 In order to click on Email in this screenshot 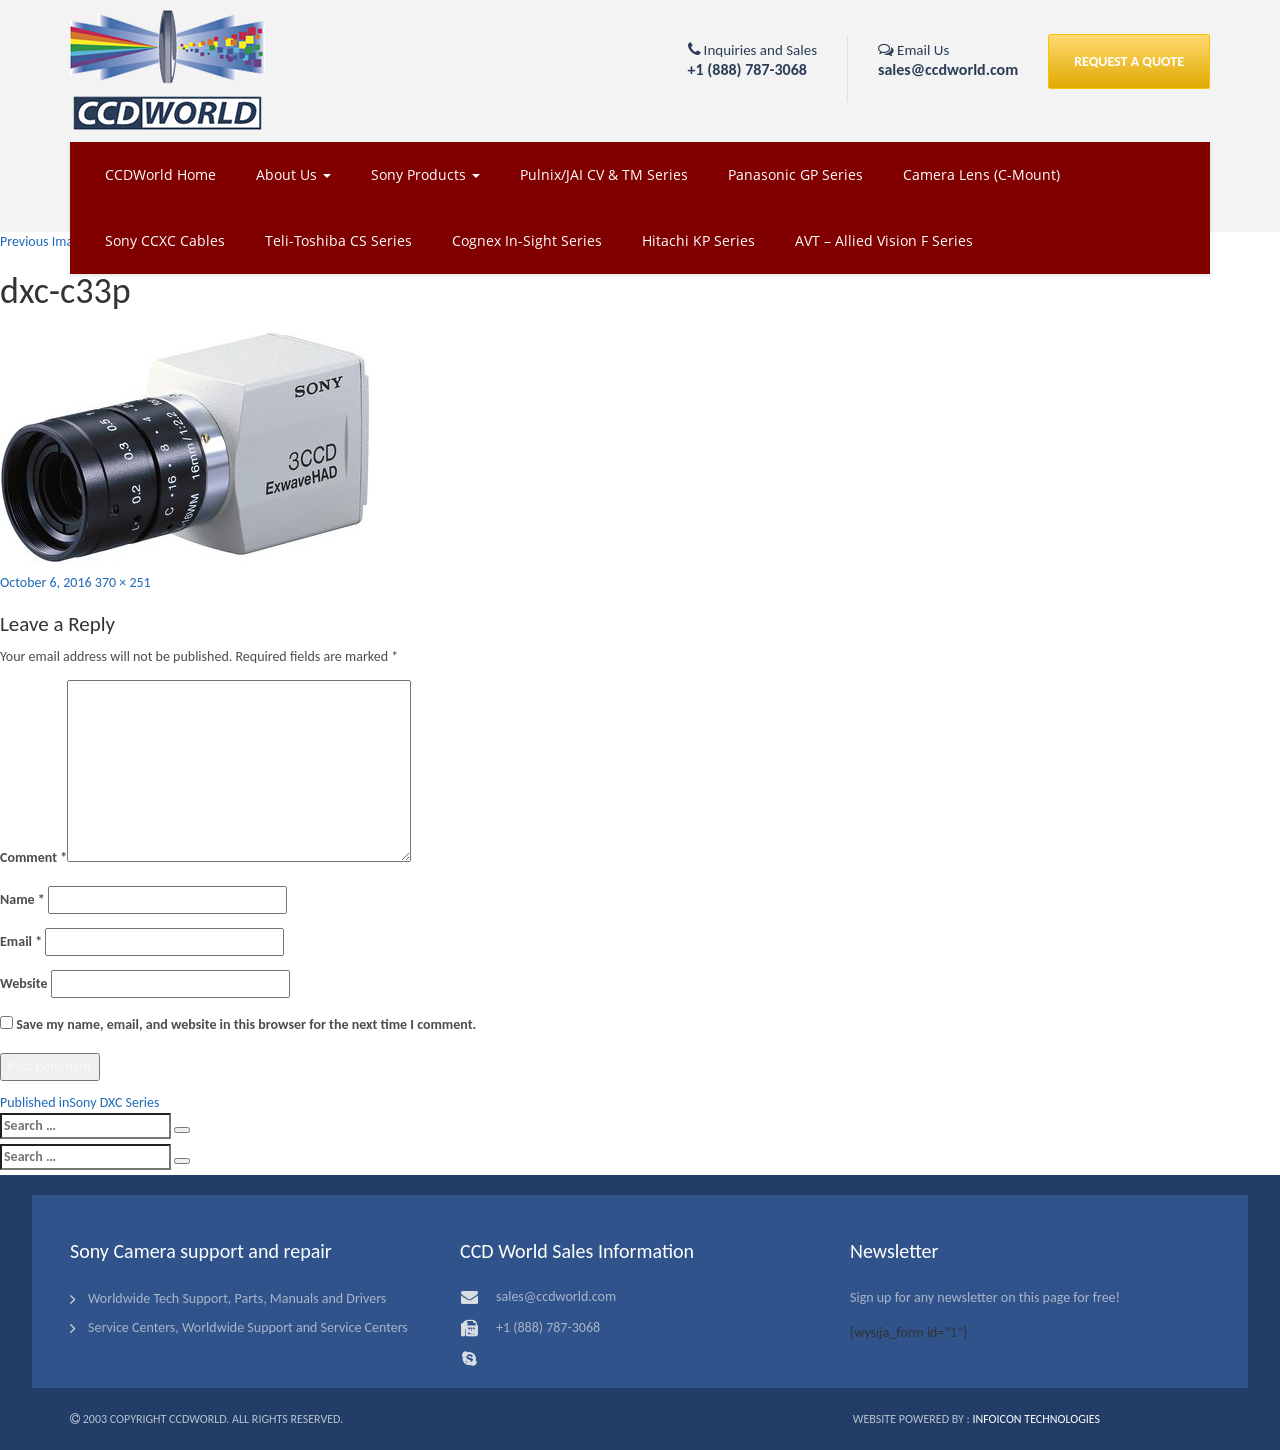, I will do `click(21, 941)`.